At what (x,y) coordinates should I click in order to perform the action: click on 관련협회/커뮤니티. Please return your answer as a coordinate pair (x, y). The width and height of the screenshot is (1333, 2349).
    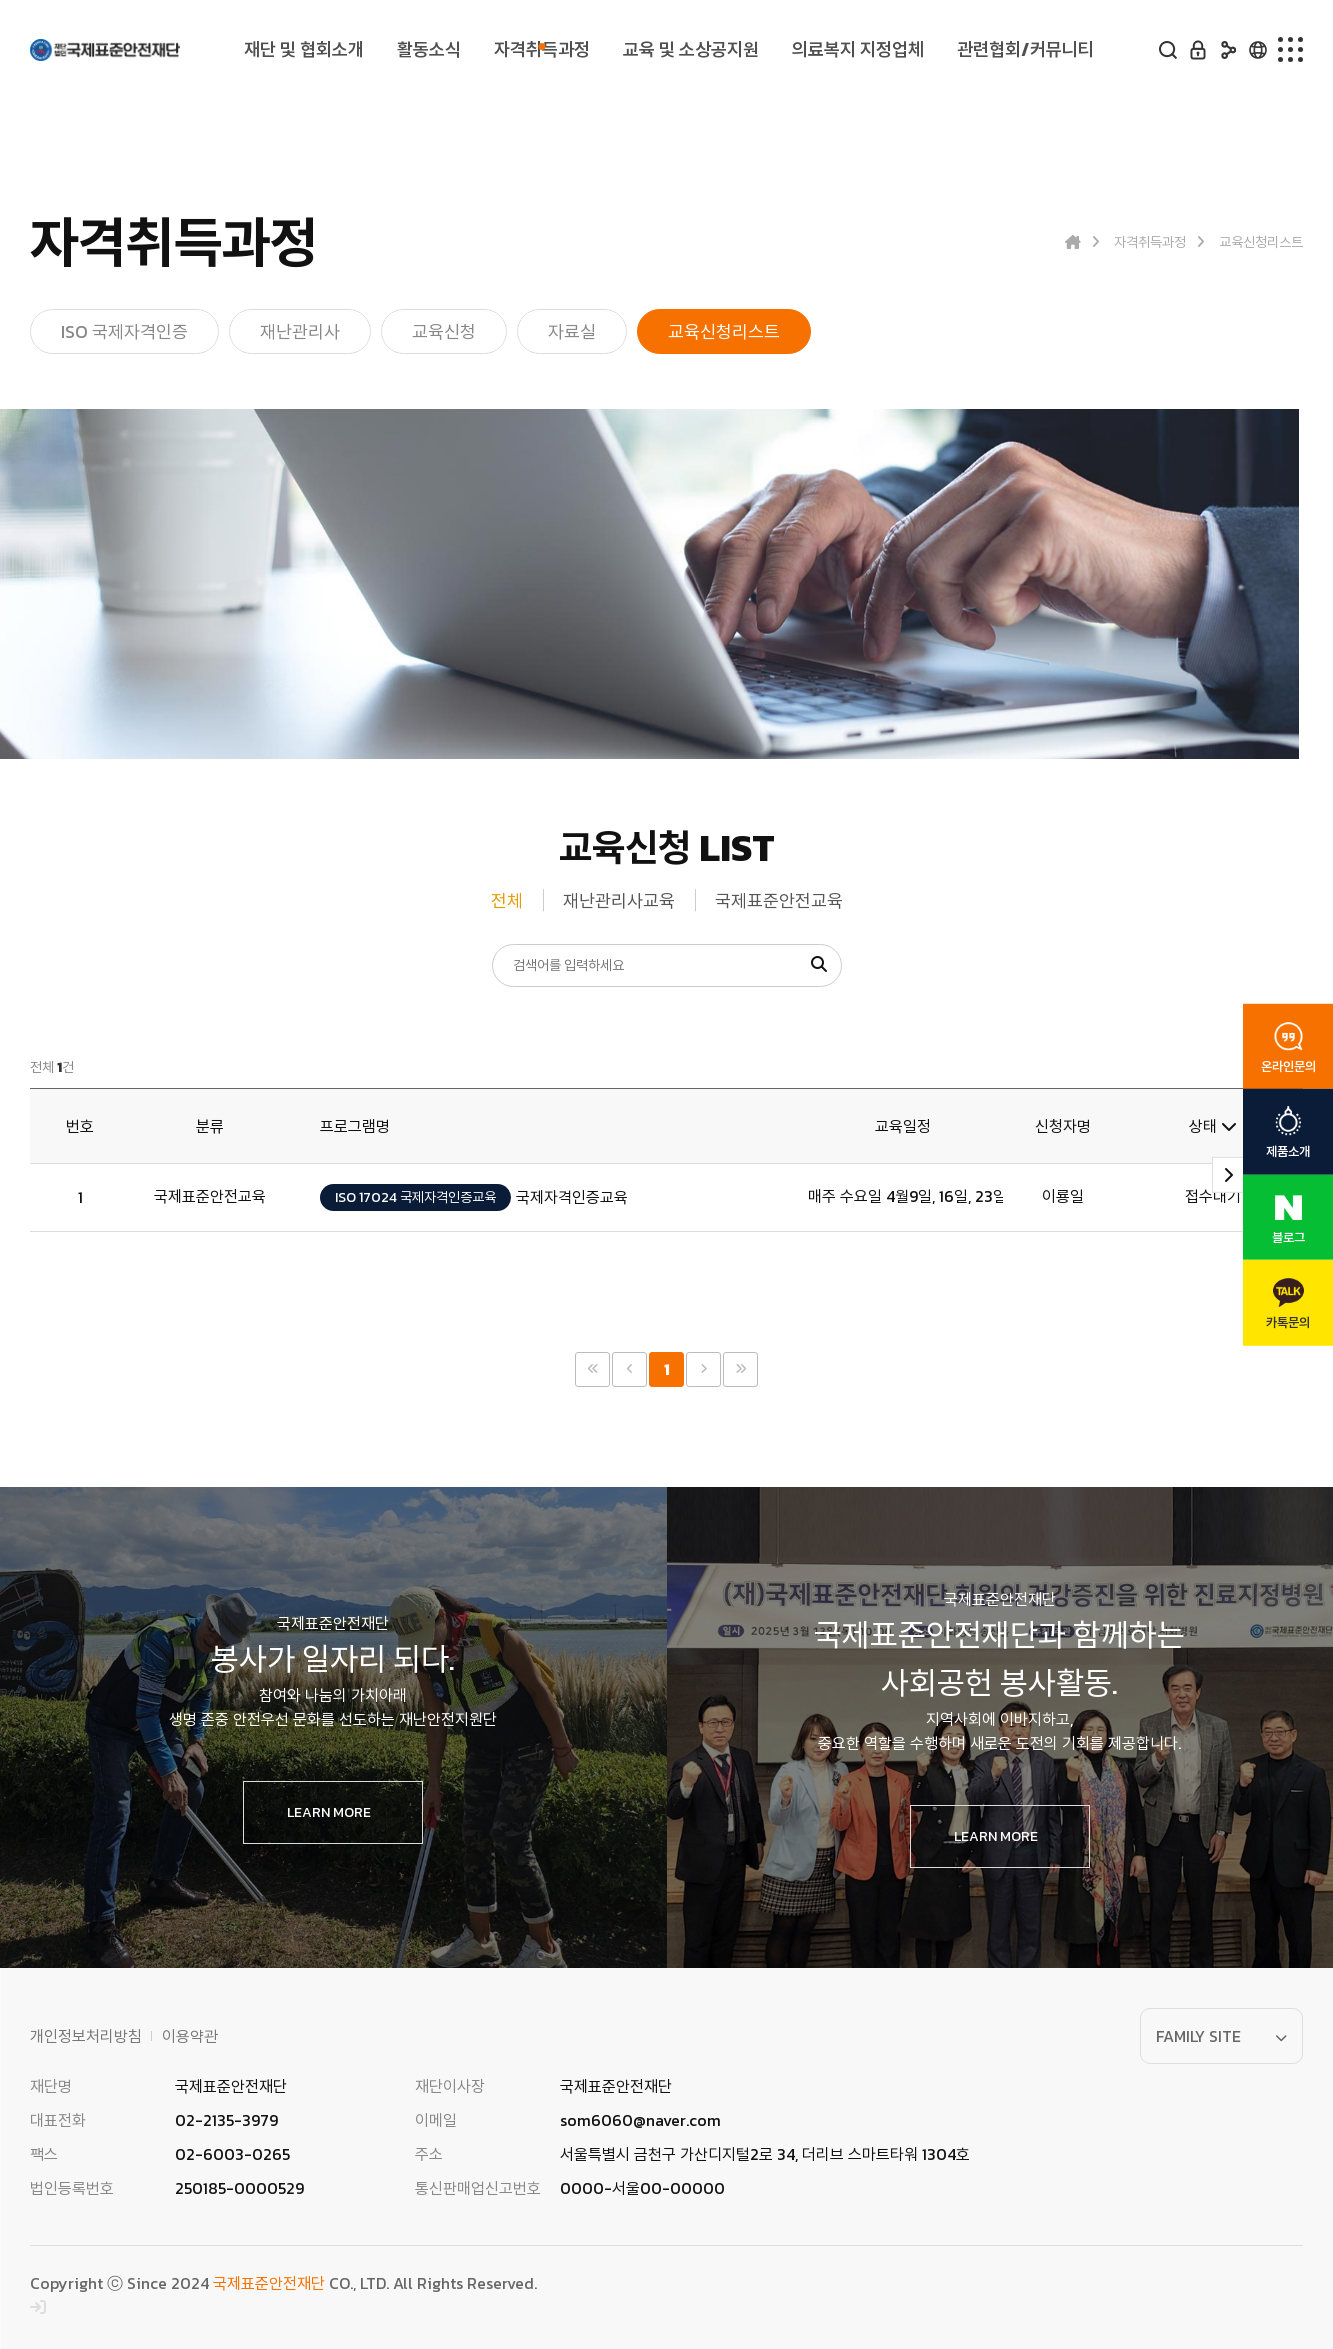
    Looking at the image, I should click on (1024, 50).